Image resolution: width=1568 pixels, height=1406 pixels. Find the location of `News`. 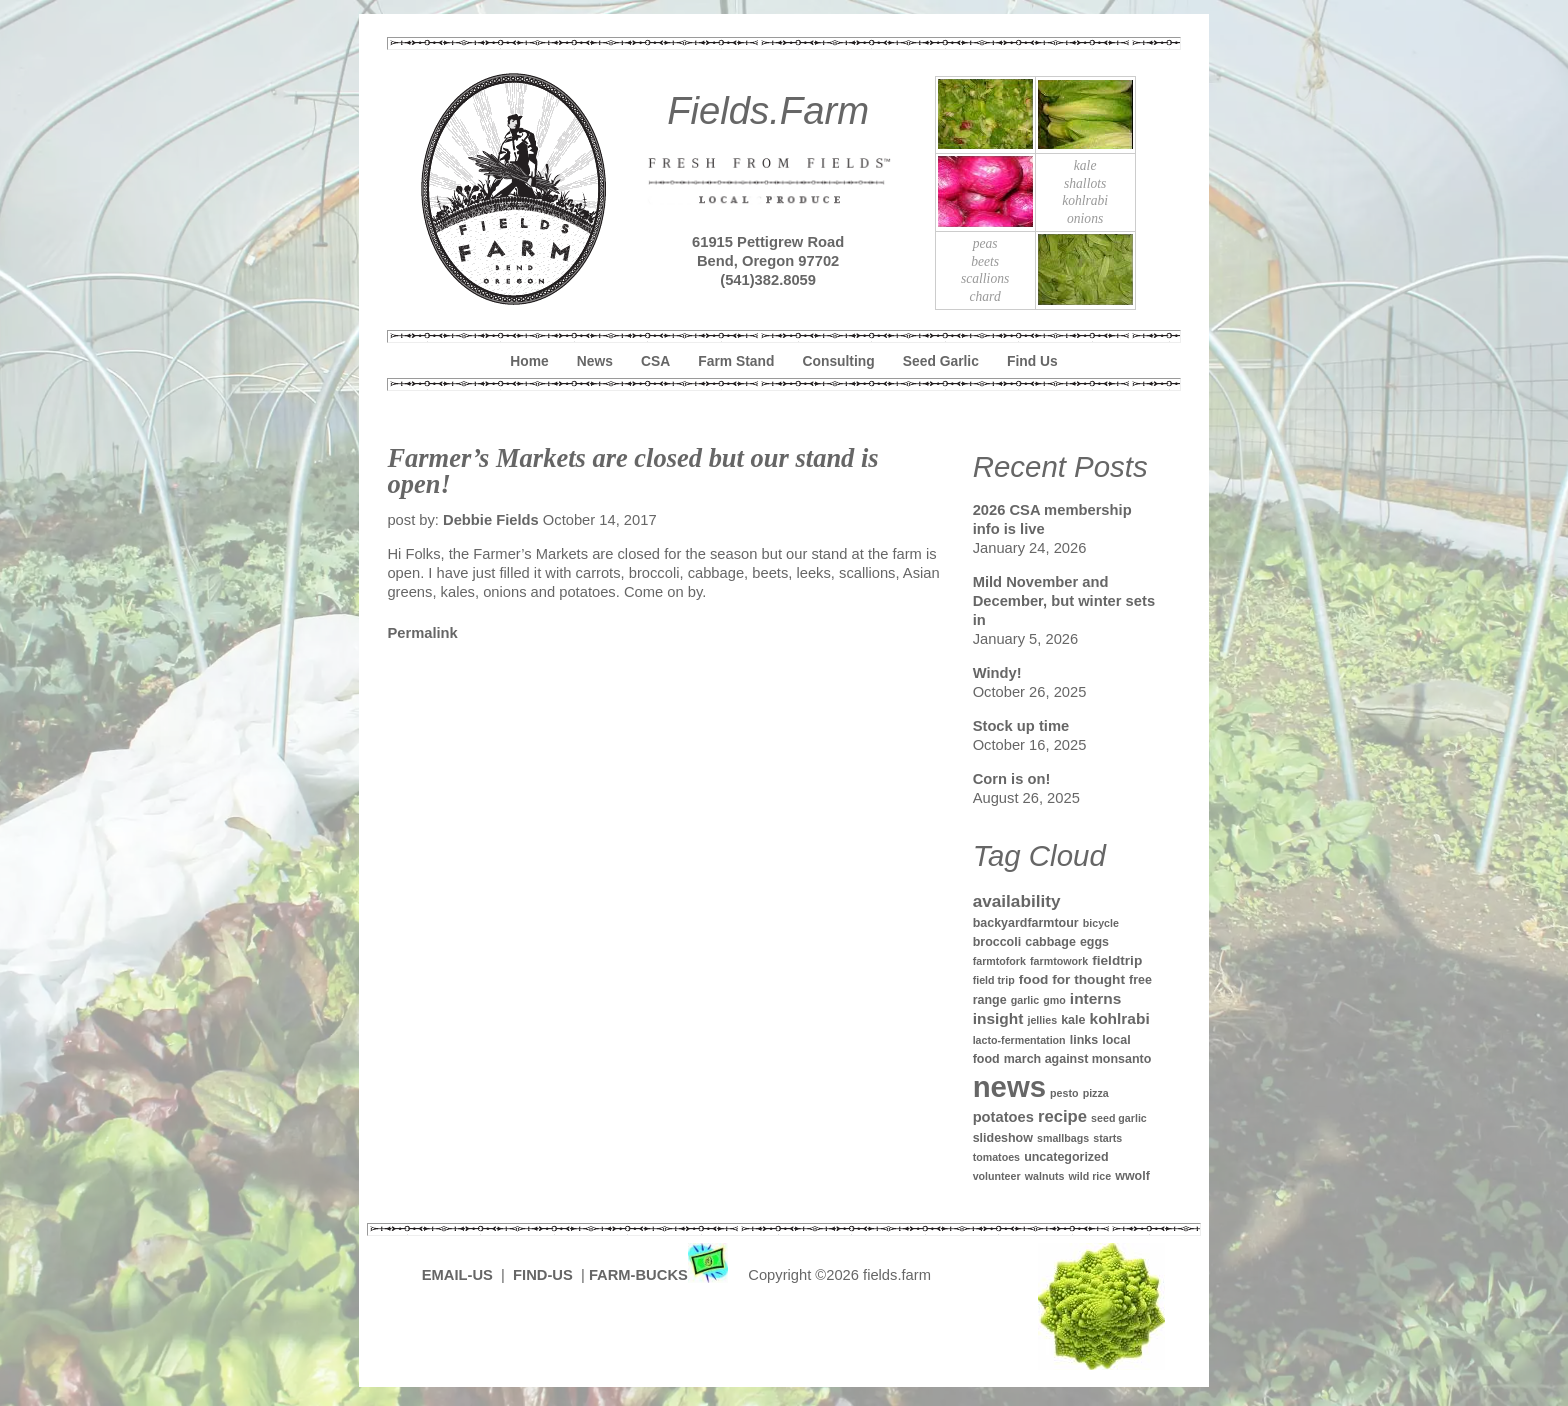

News is located at coordinates (595, 361).